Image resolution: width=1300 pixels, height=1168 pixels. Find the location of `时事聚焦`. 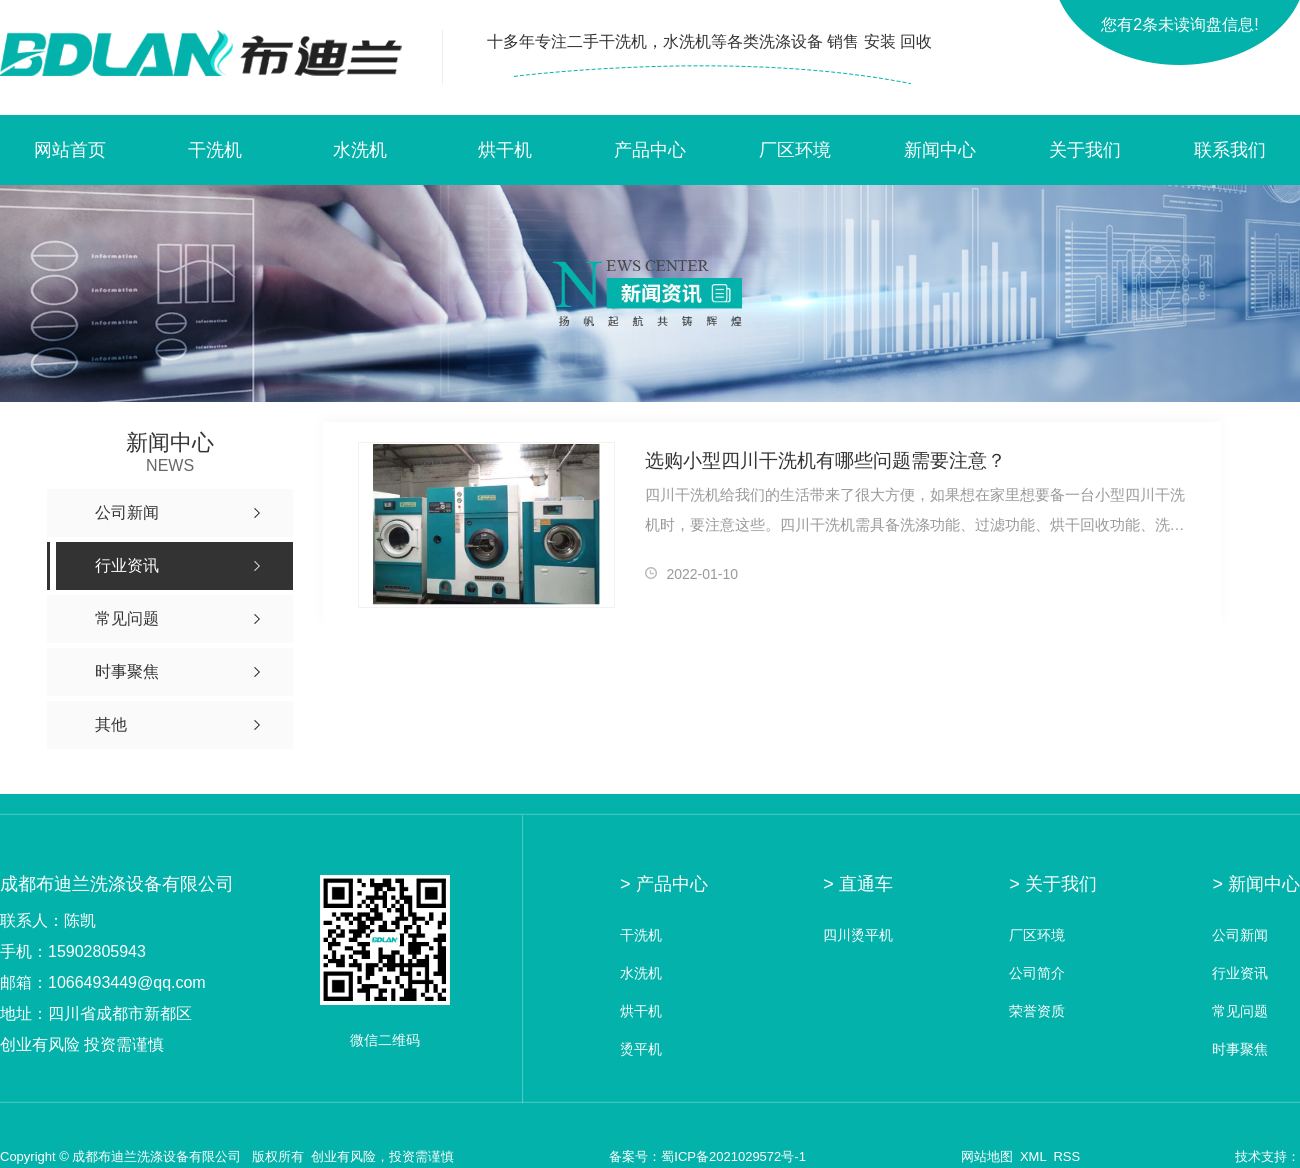

时事聚焦 is located at coordinates (1240, 1049).